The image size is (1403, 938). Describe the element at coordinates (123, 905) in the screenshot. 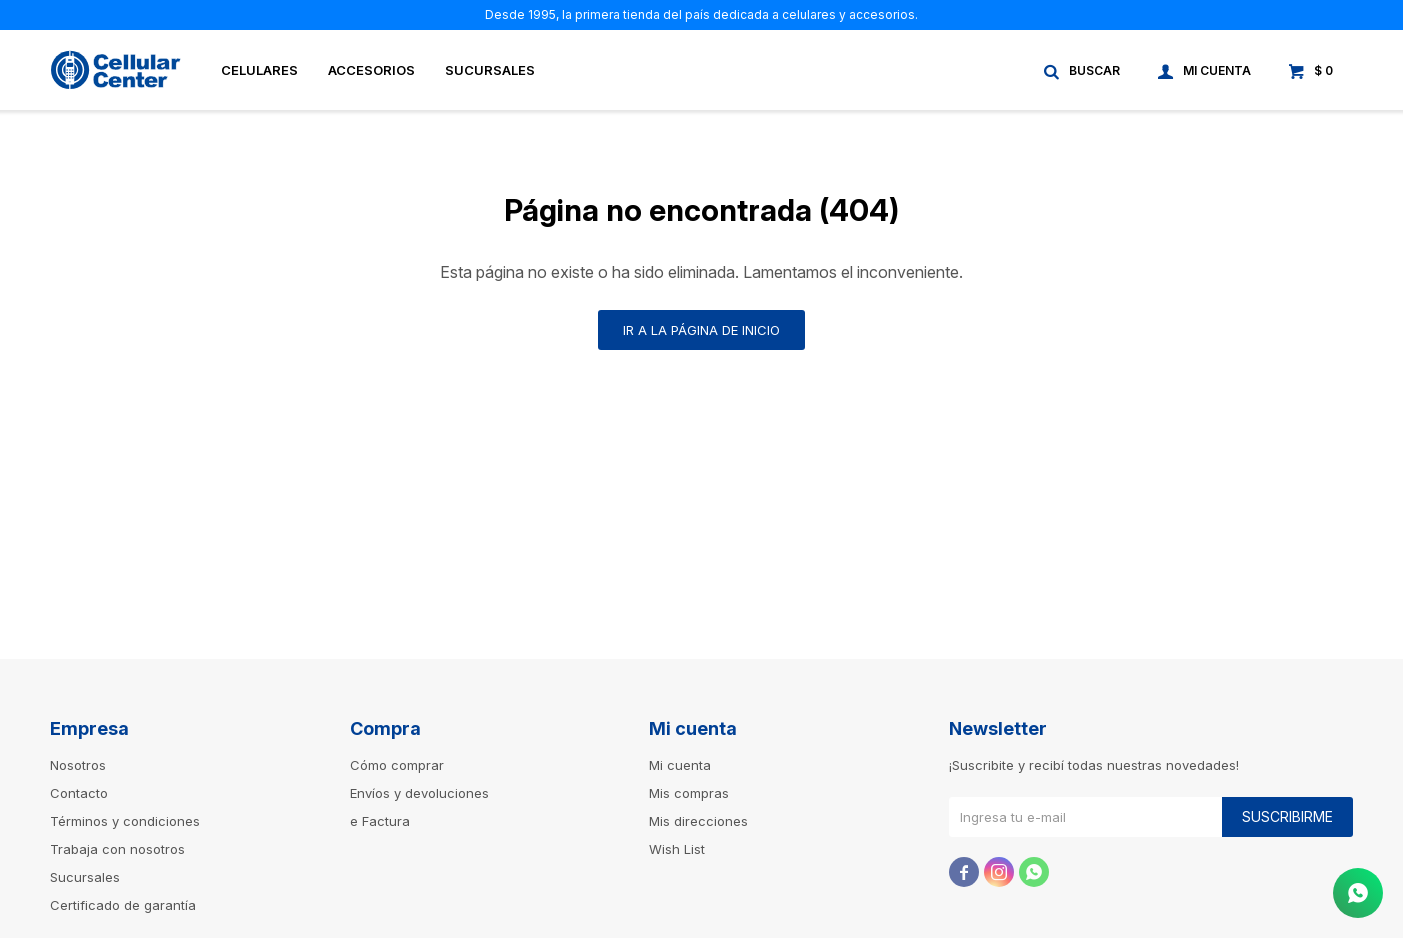

I see `Certificado de garantía` at that location.